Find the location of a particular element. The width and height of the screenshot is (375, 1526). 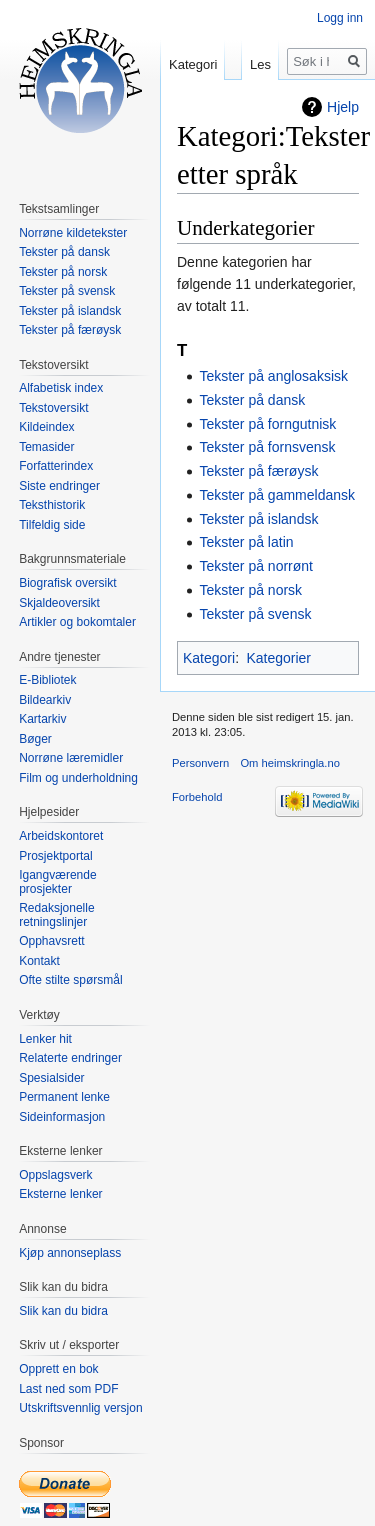

Kontakt is located at coordinates (39, 961).